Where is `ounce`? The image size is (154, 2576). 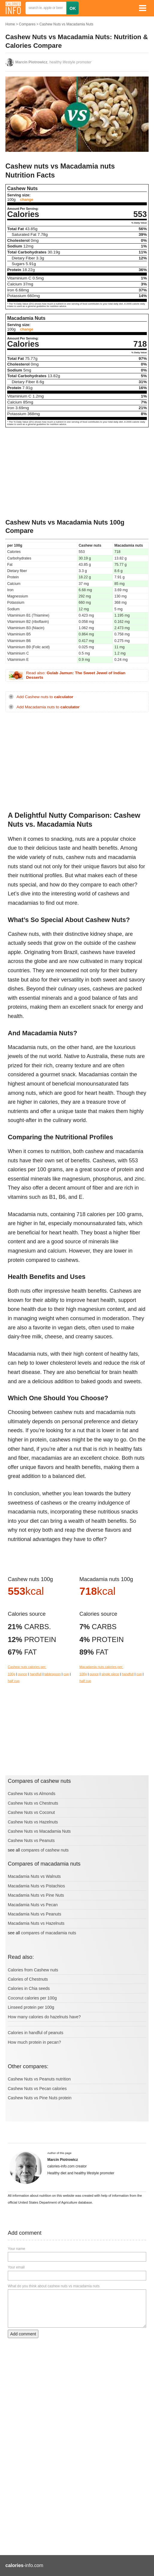
ounce is located at coordinates (22, 1674).